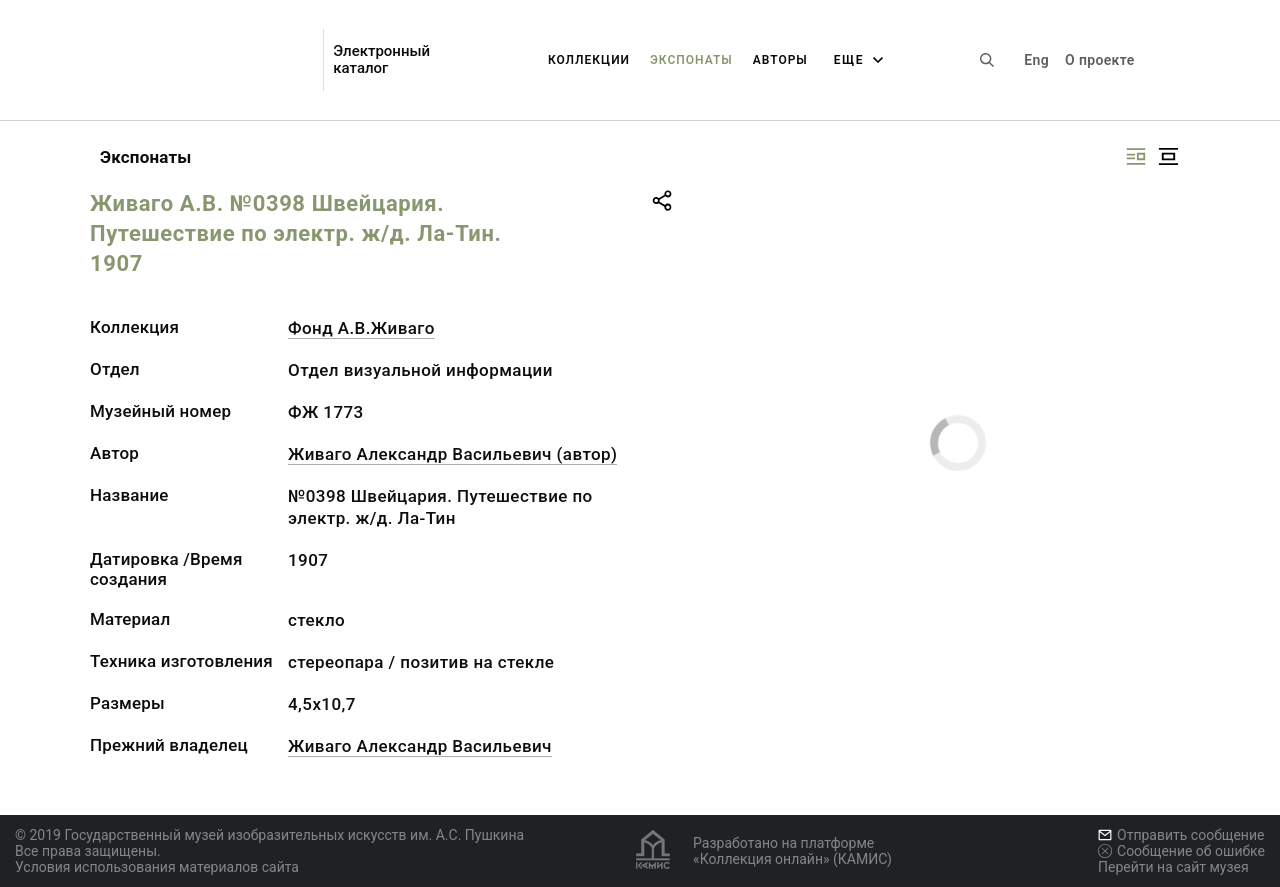  I want to click on Перейти на сайт музея, so click(1173, 867).